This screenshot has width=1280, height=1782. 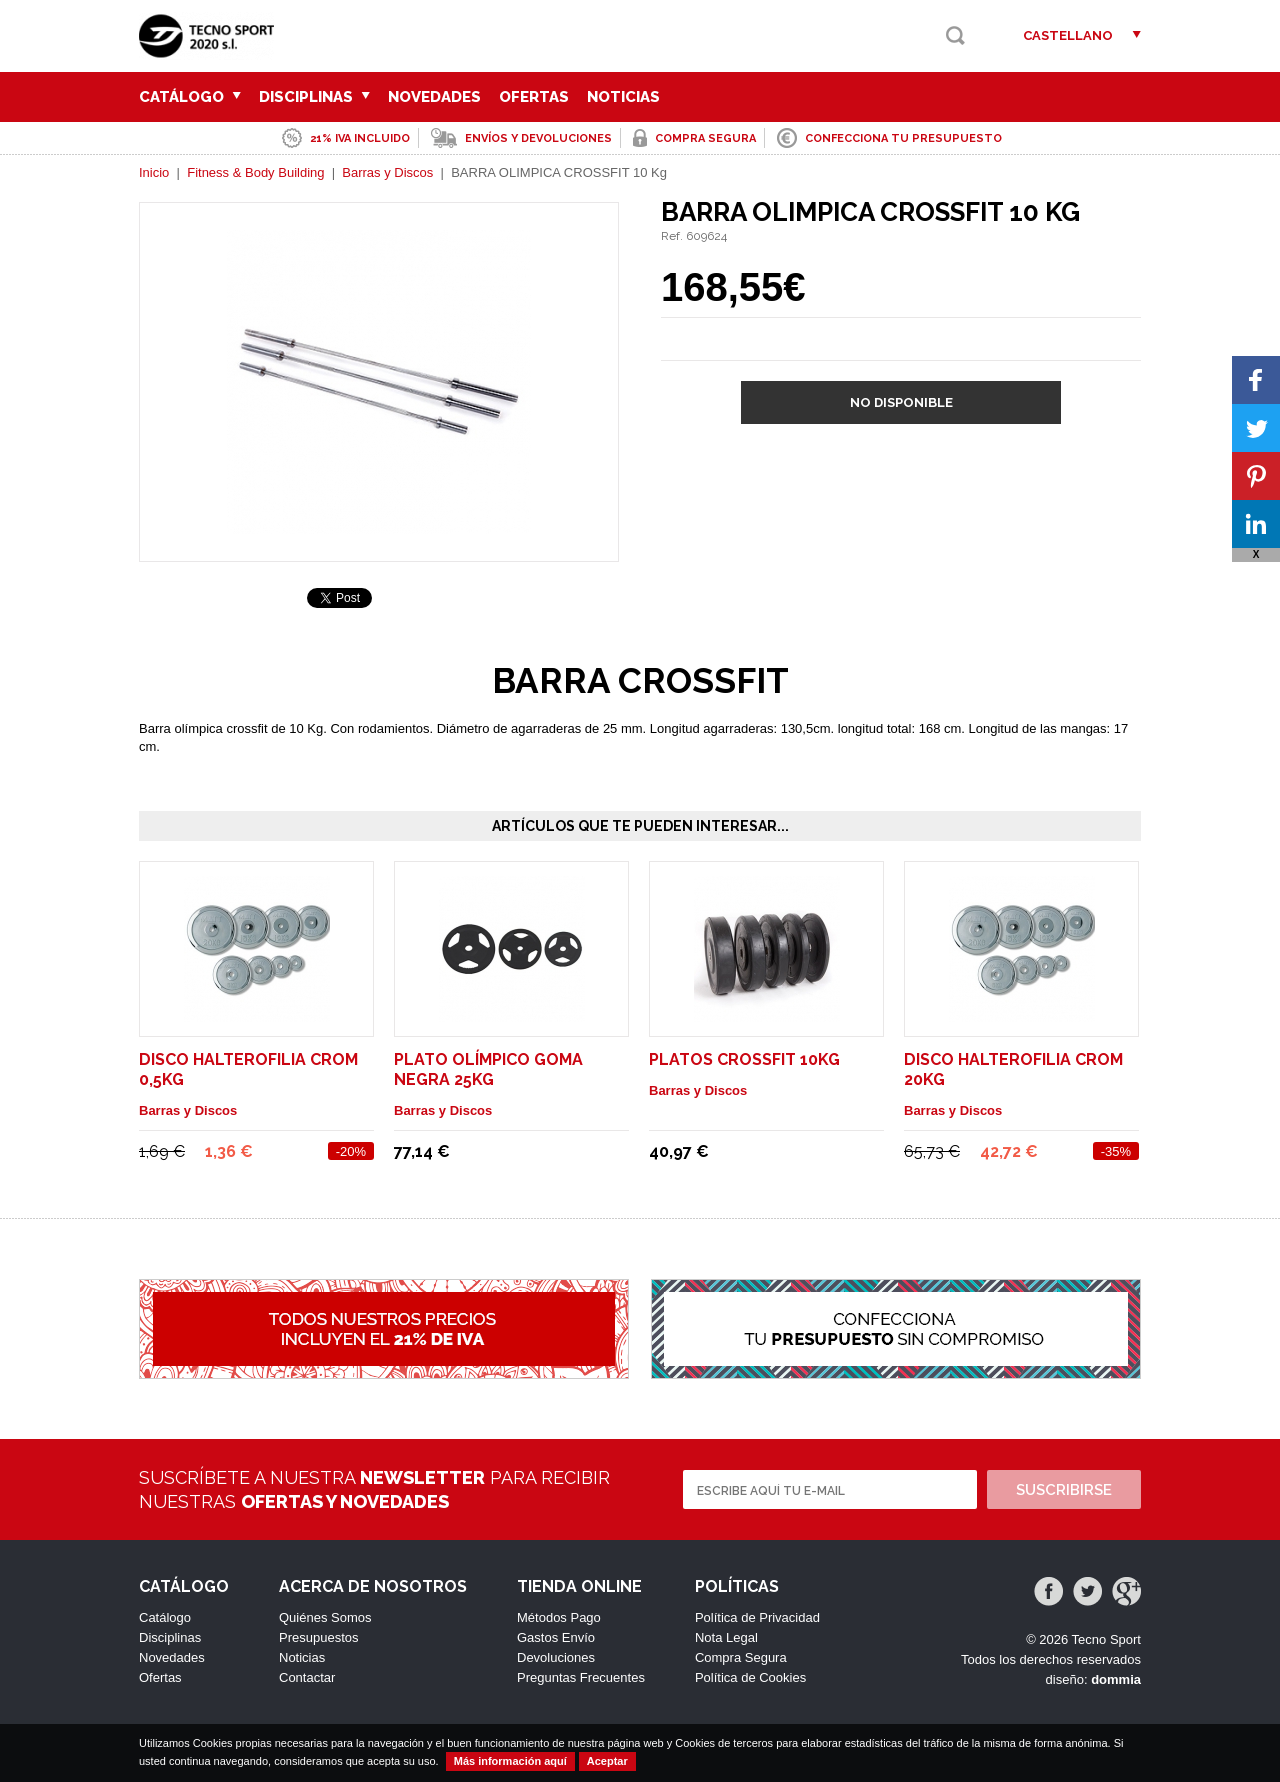 What do you see at coordinates (307, 1677) in the screenshot?
I see `Contactar` at bounding box center [307, 1677].